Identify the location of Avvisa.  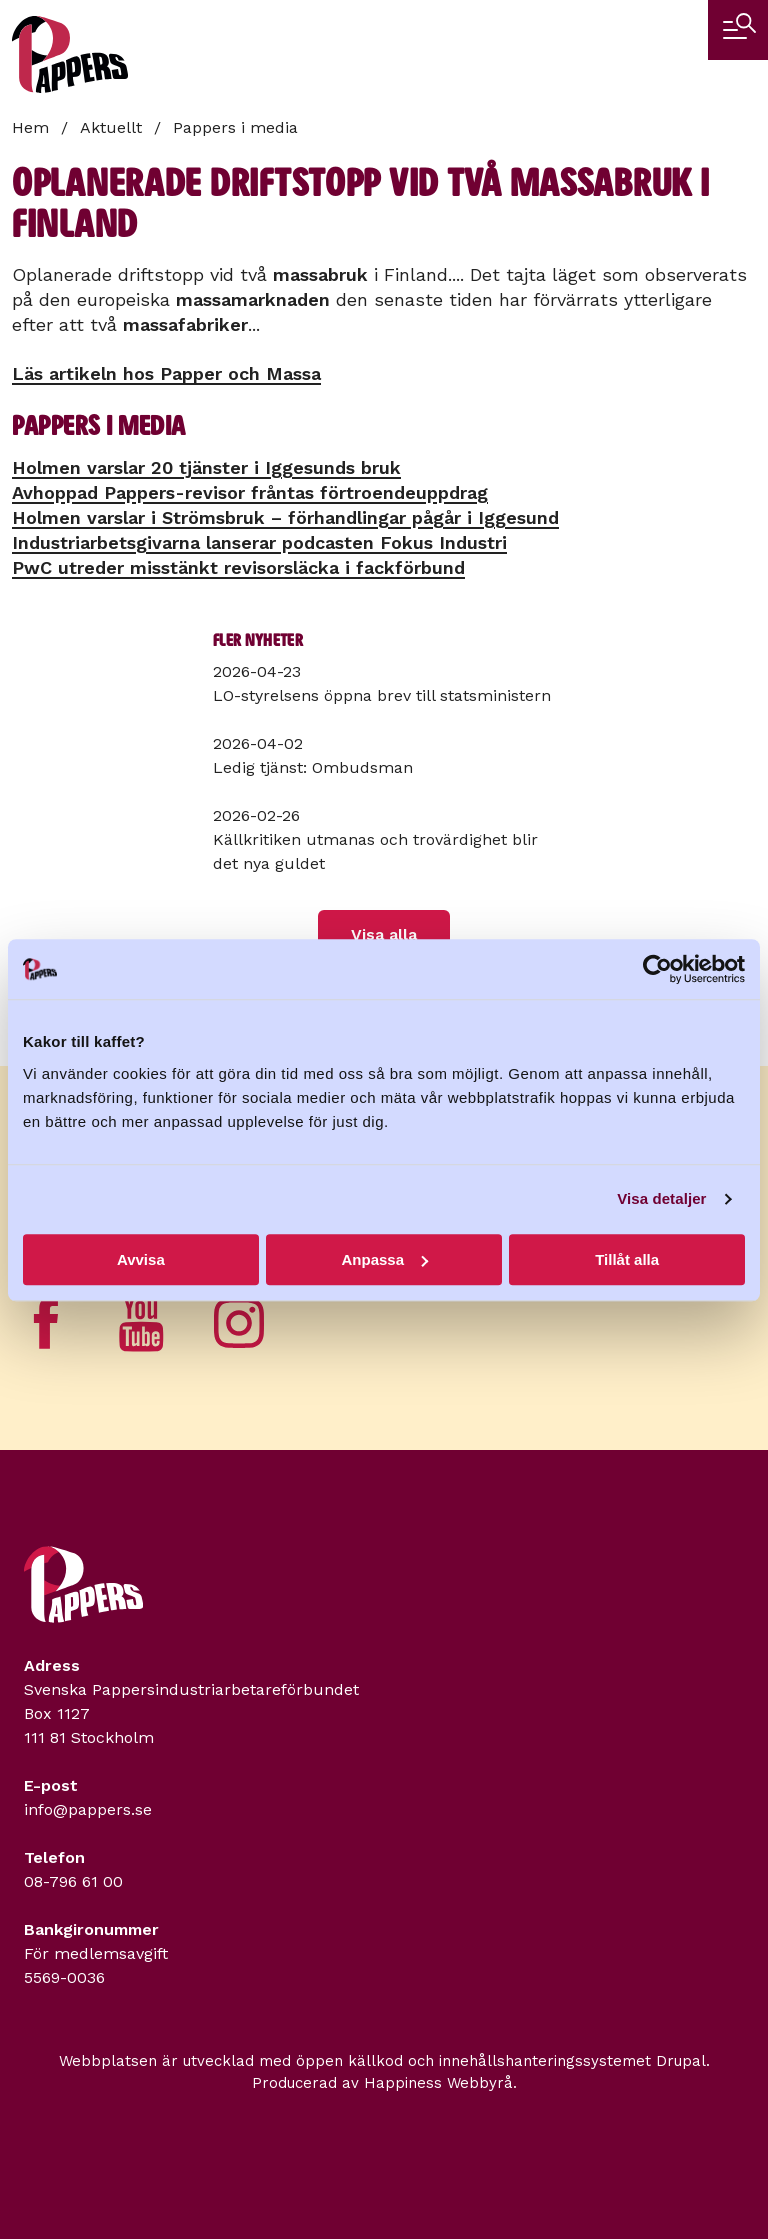
(141, 1259).